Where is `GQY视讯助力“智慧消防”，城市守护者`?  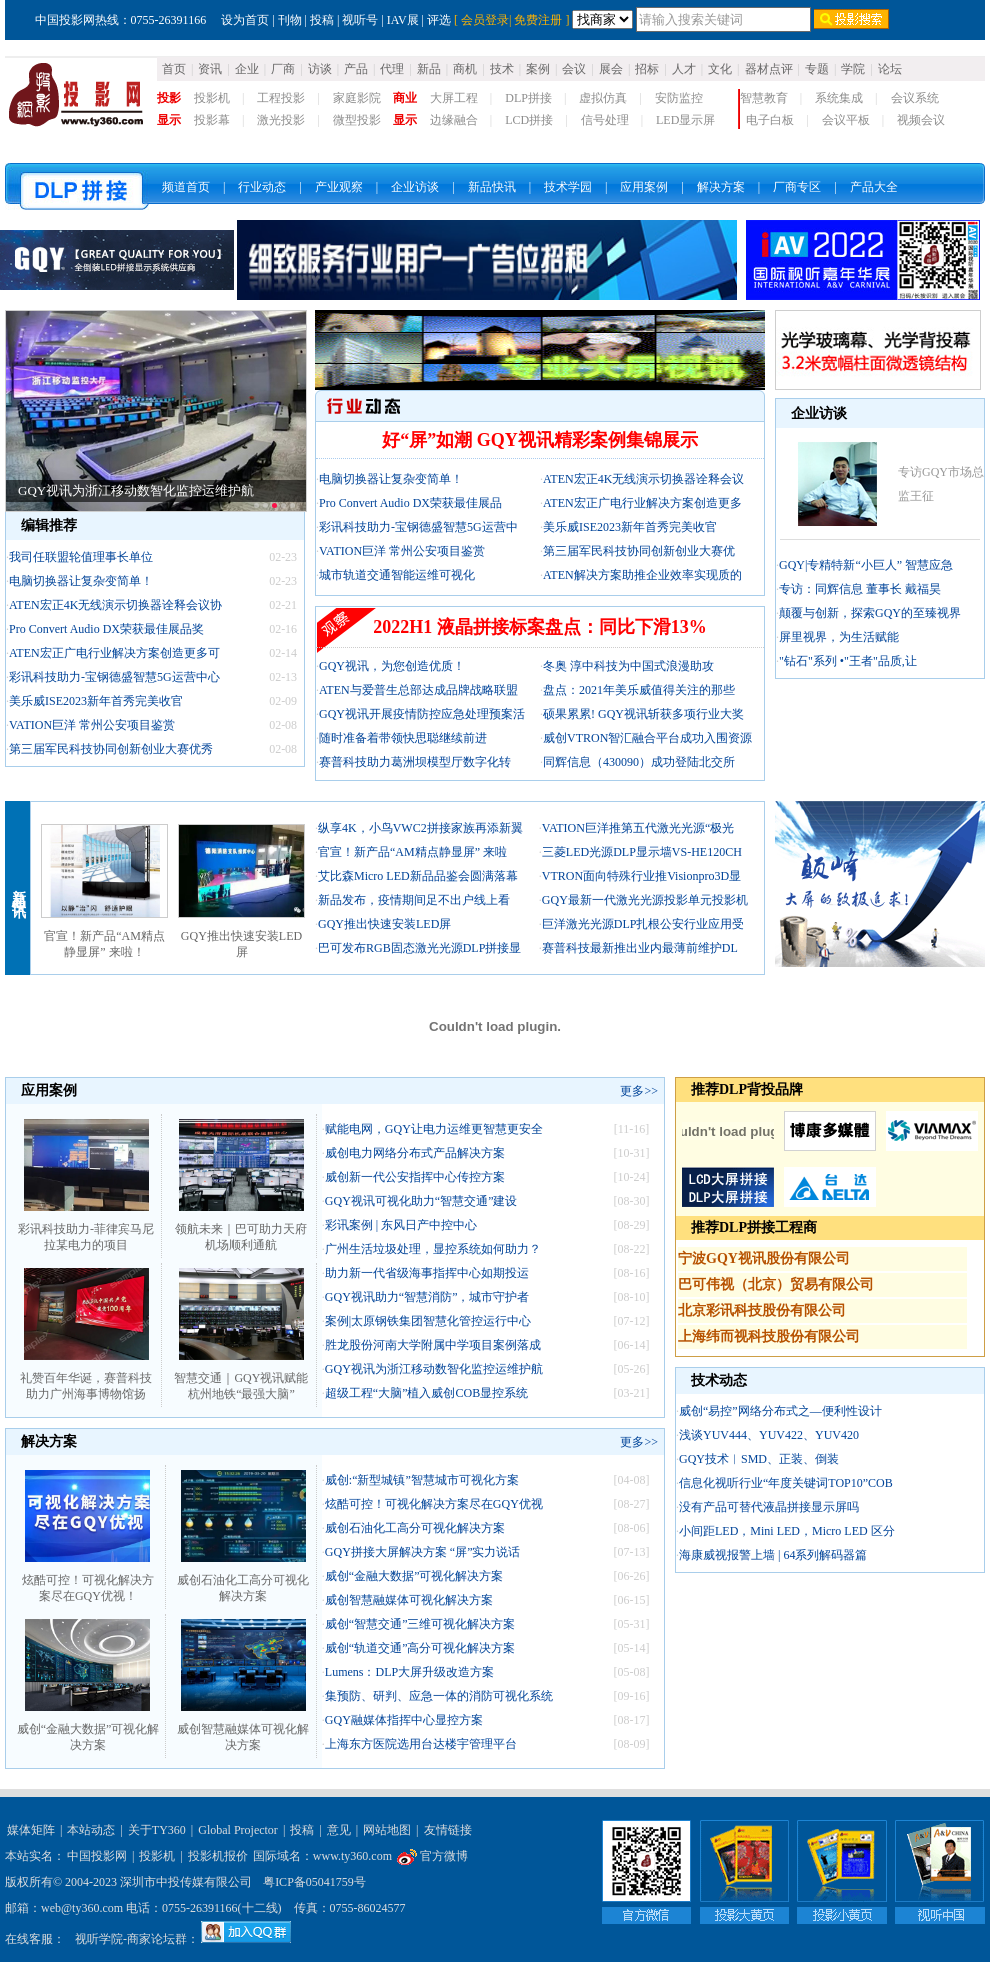 GQY视讯助力“智慧消防”，城市守护者 is located at coordinates (427, 1297).